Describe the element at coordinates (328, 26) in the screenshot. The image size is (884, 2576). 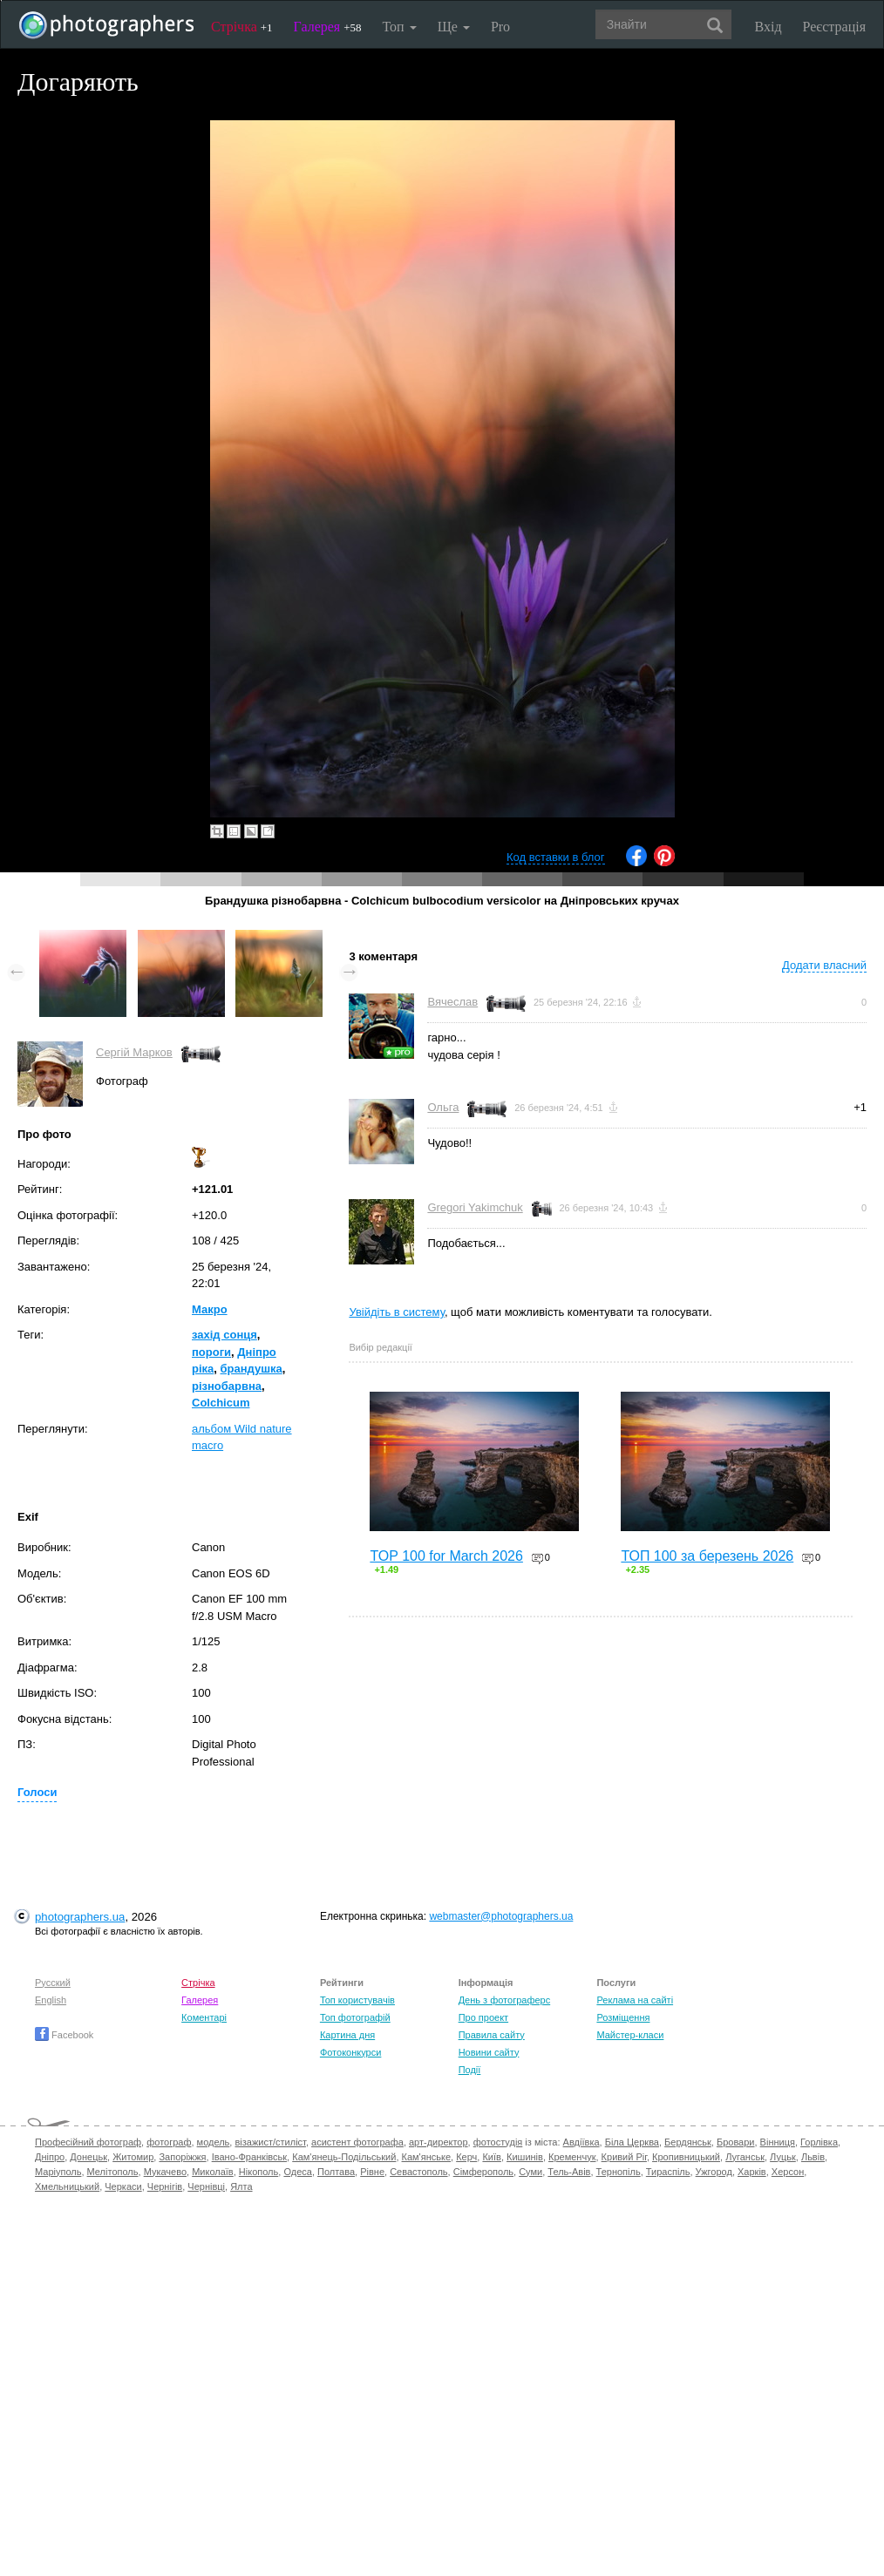
I see `Галерея` at that location.